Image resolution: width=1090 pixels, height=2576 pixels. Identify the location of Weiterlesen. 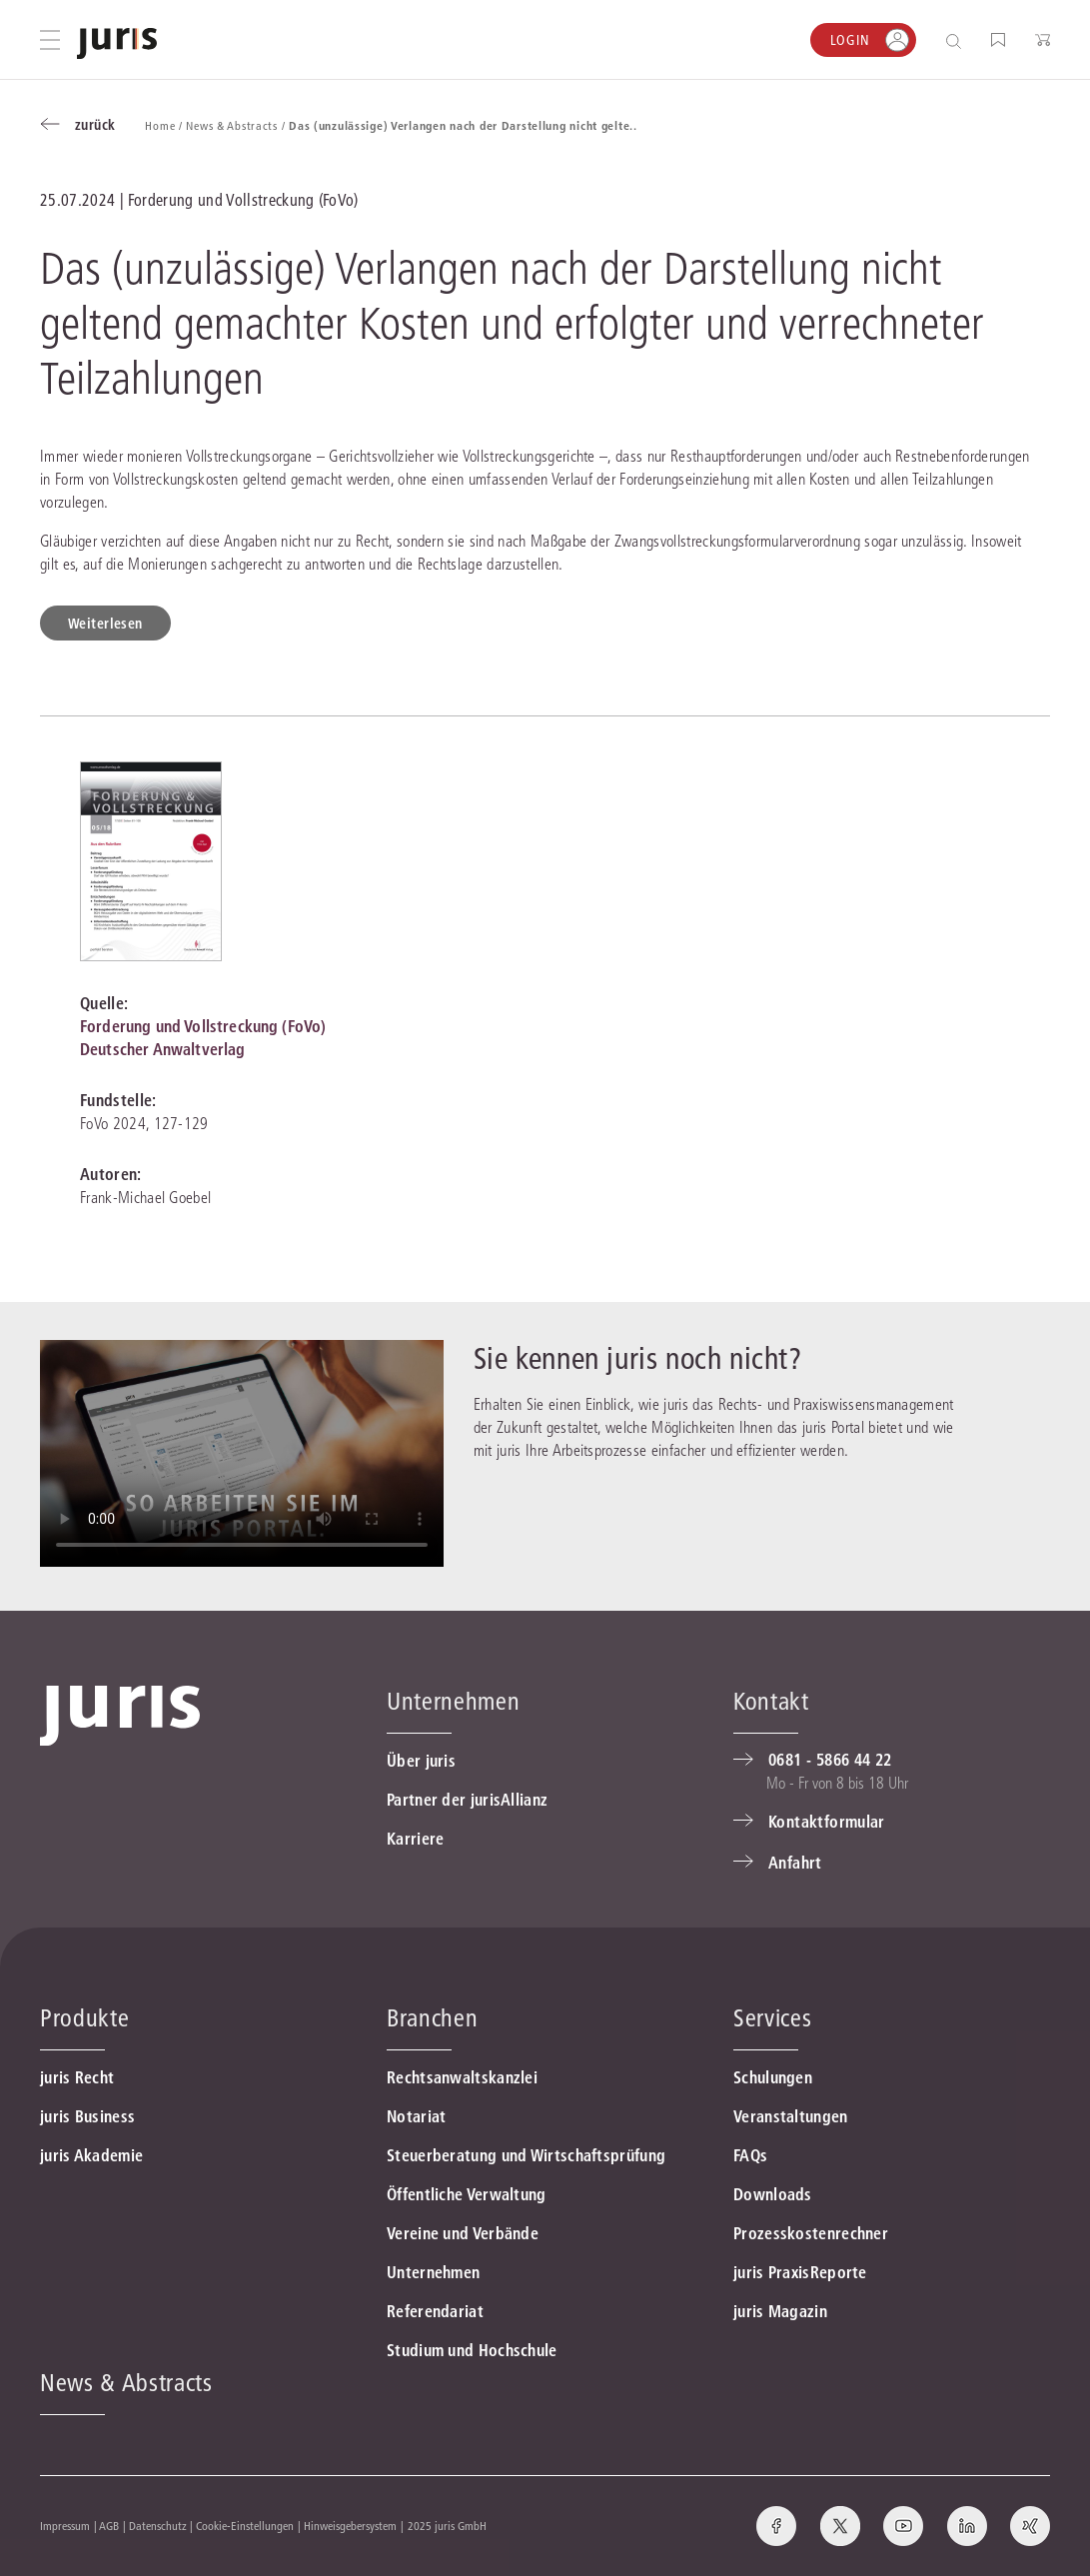
(105, 624).